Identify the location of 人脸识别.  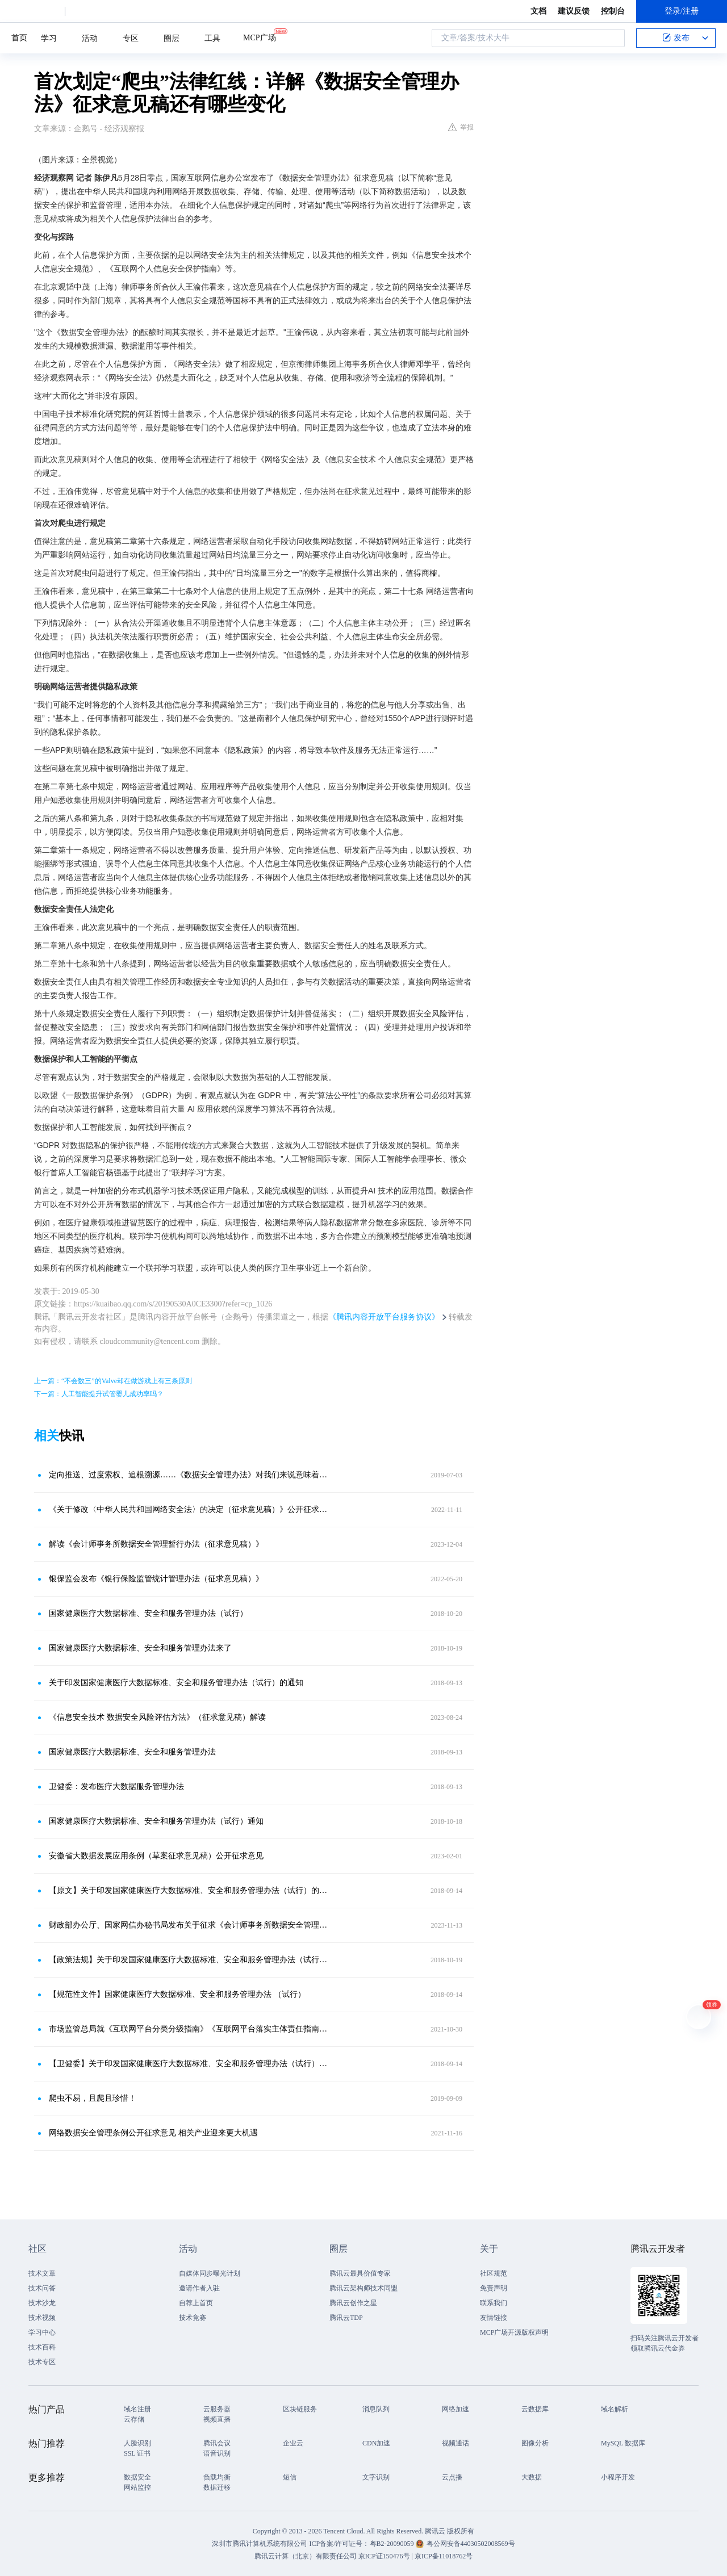
(137, 2443).